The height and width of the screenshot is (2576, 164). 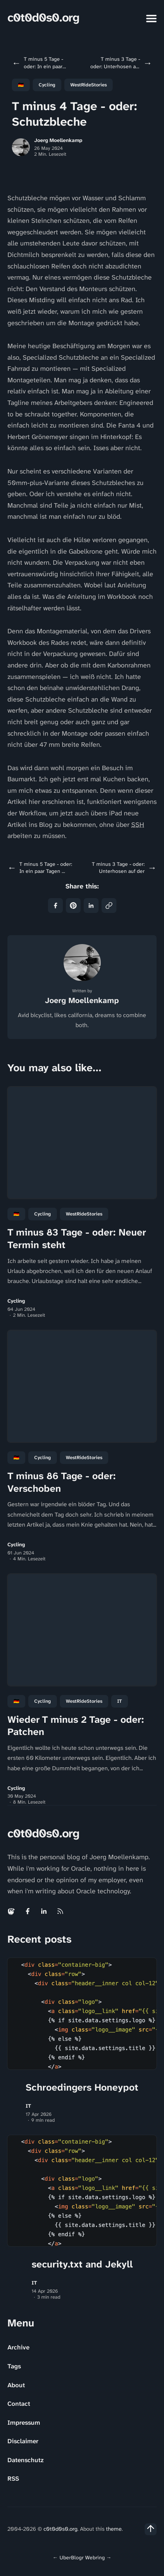 What do you see at coordinates (47, 85) in the screenshot?
I see `Cycling` at bounding box center [47, 85].